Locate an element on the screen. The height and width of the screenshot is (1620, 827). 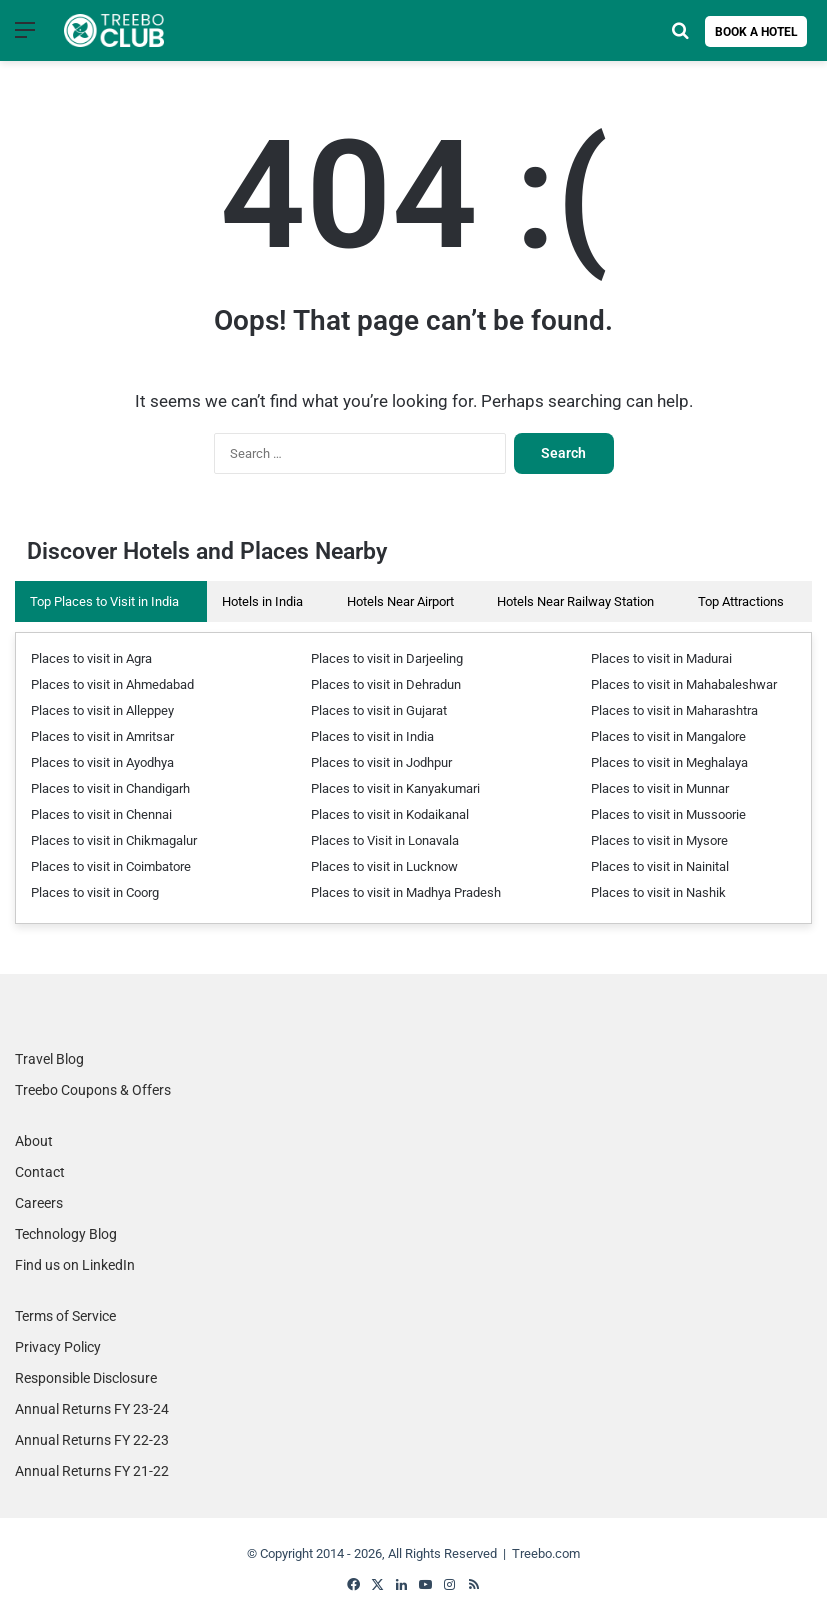
Places to visit in Dehradun is located at coordinates (386, 684).